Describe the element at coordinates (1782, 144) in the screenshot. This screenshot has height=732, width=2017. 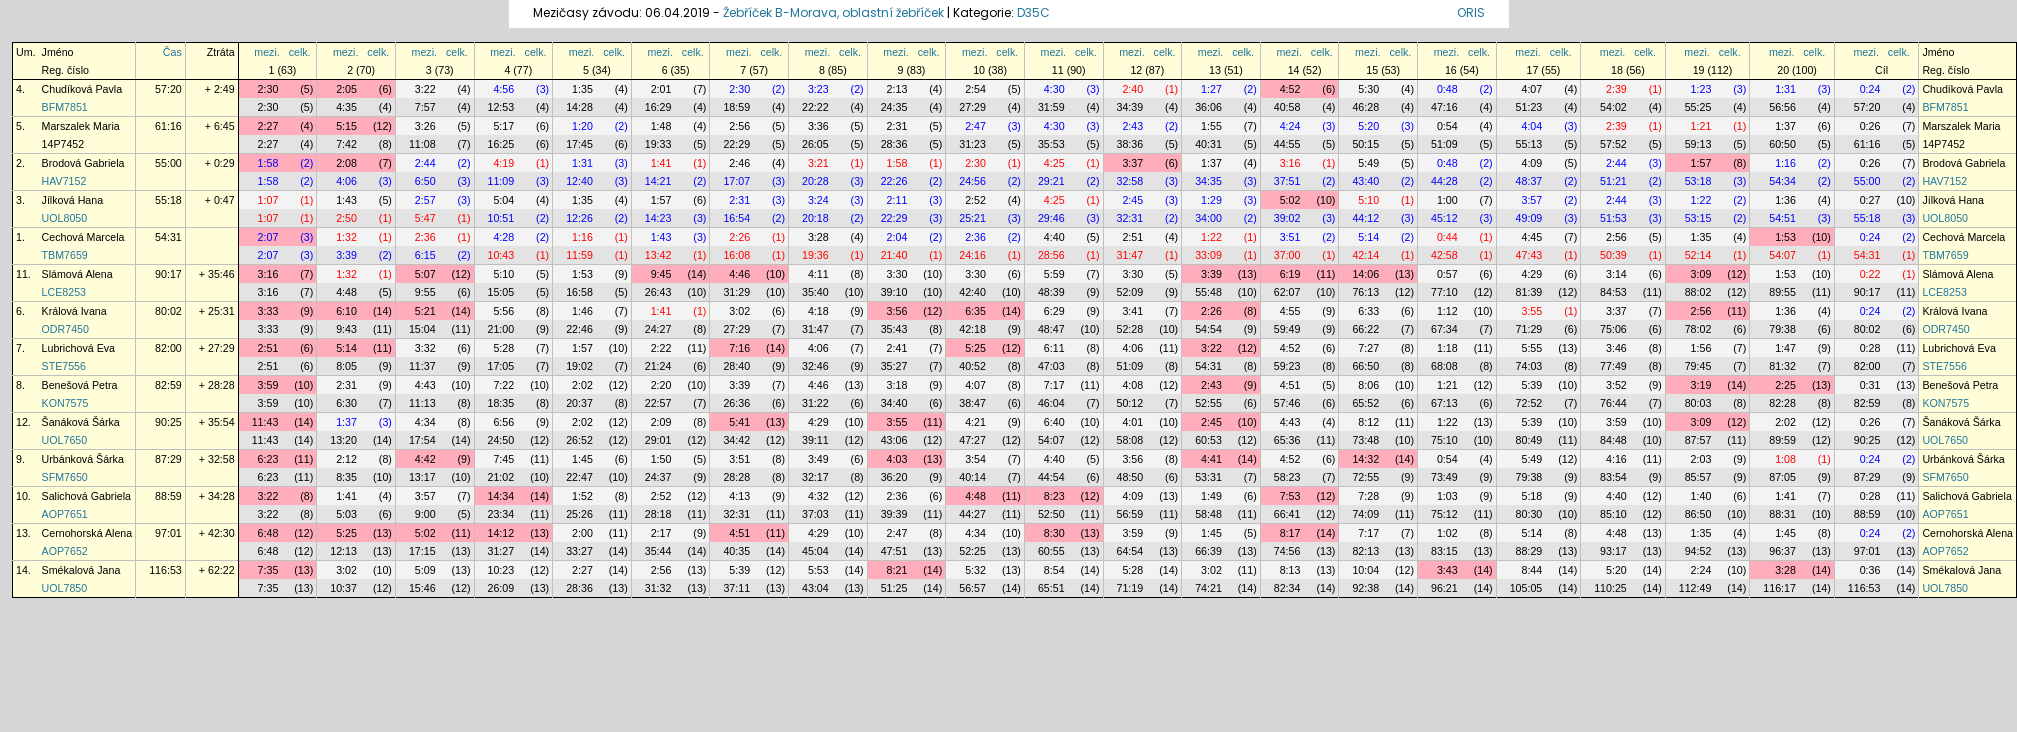
I see `60:50` at that location.